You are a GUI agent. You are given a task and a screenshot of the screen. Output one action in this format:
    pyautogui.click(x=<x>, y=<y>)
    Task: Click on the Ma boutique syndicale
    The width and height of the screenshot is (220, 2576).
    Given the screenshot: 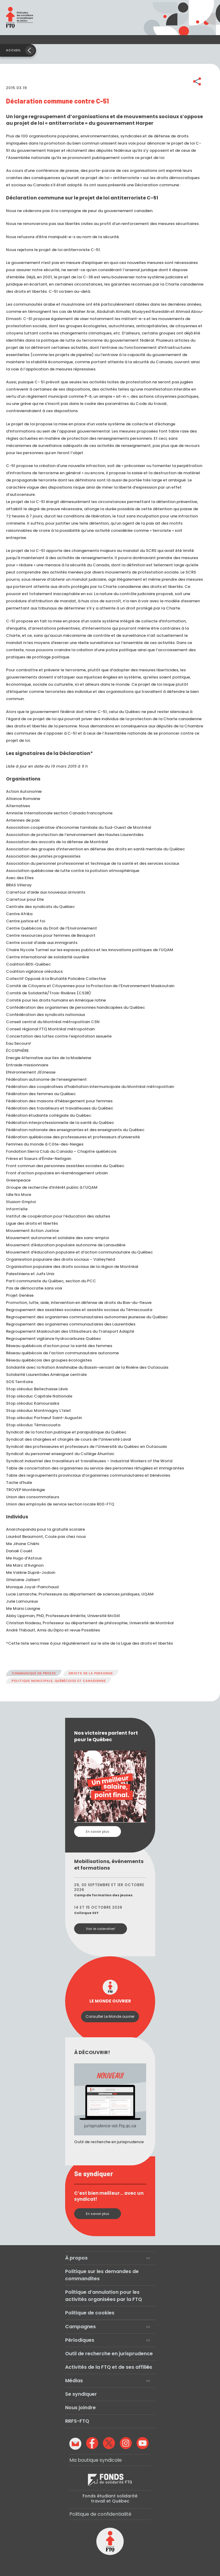 What is the action you would take?
    pyautogui.click(x=95, y=2460)
    